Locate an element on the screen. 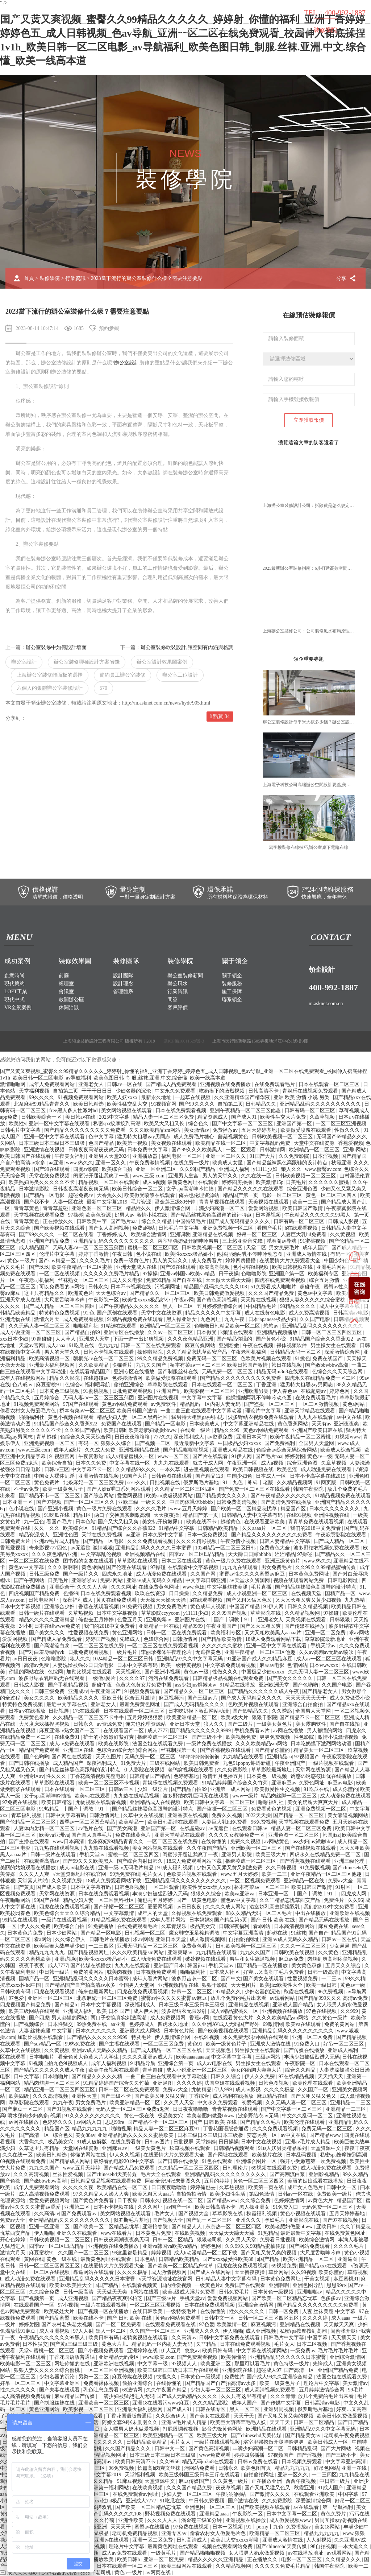 This screenshot has width=371, height=2576. 免费一级黄色片 is located at coordinates (131, 1260).